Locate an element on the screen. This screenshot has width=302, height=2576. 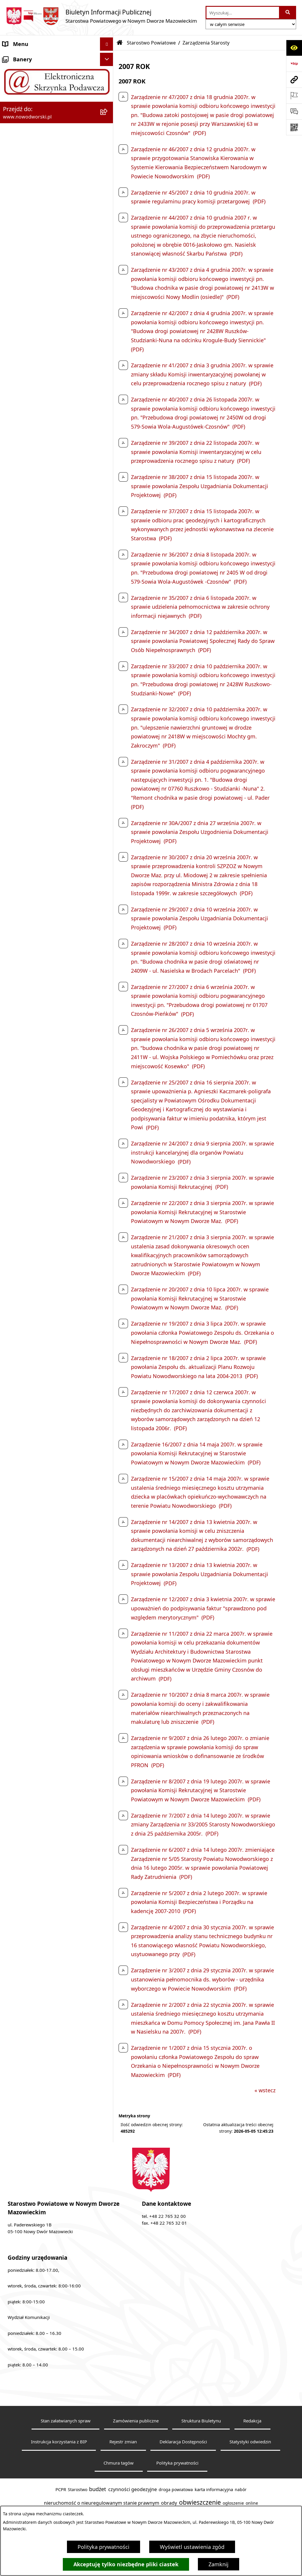
Nieodpłatna pomoc prawna [menuitem] is located at coordinates (38, 254).